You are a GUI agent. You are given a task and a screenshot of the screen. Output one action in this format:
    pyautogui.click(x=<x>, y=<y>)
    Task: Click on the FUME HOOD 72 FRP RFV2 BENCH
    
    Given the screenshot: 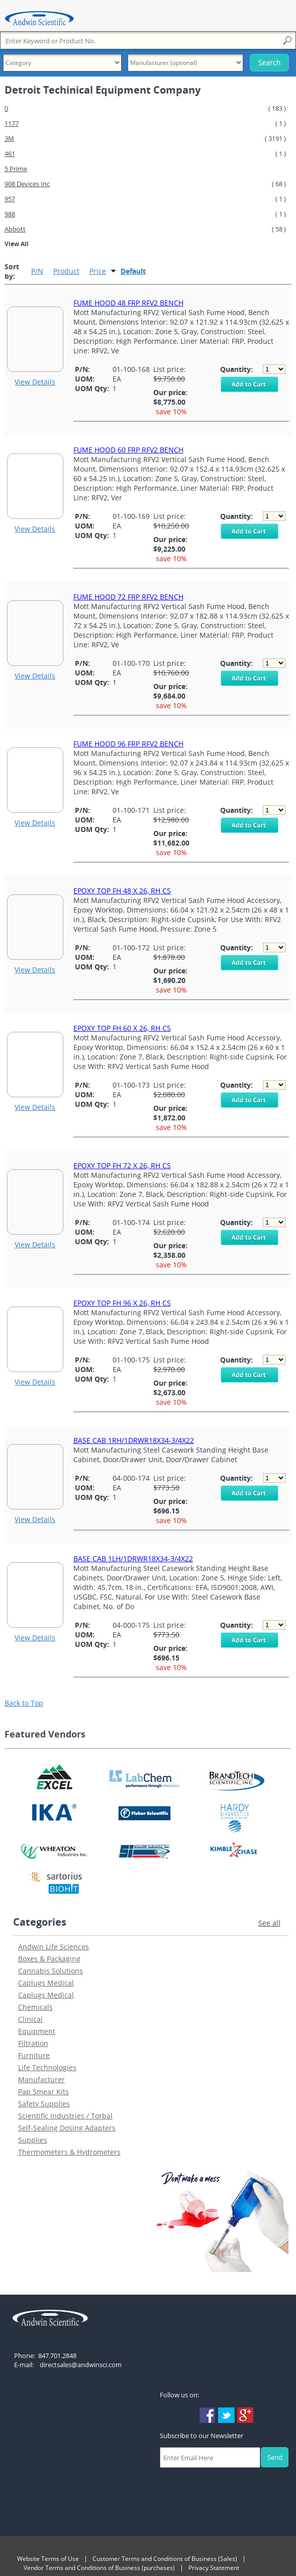 What is the action you would take?
    pyautogui.click(x=128, y=596)
    